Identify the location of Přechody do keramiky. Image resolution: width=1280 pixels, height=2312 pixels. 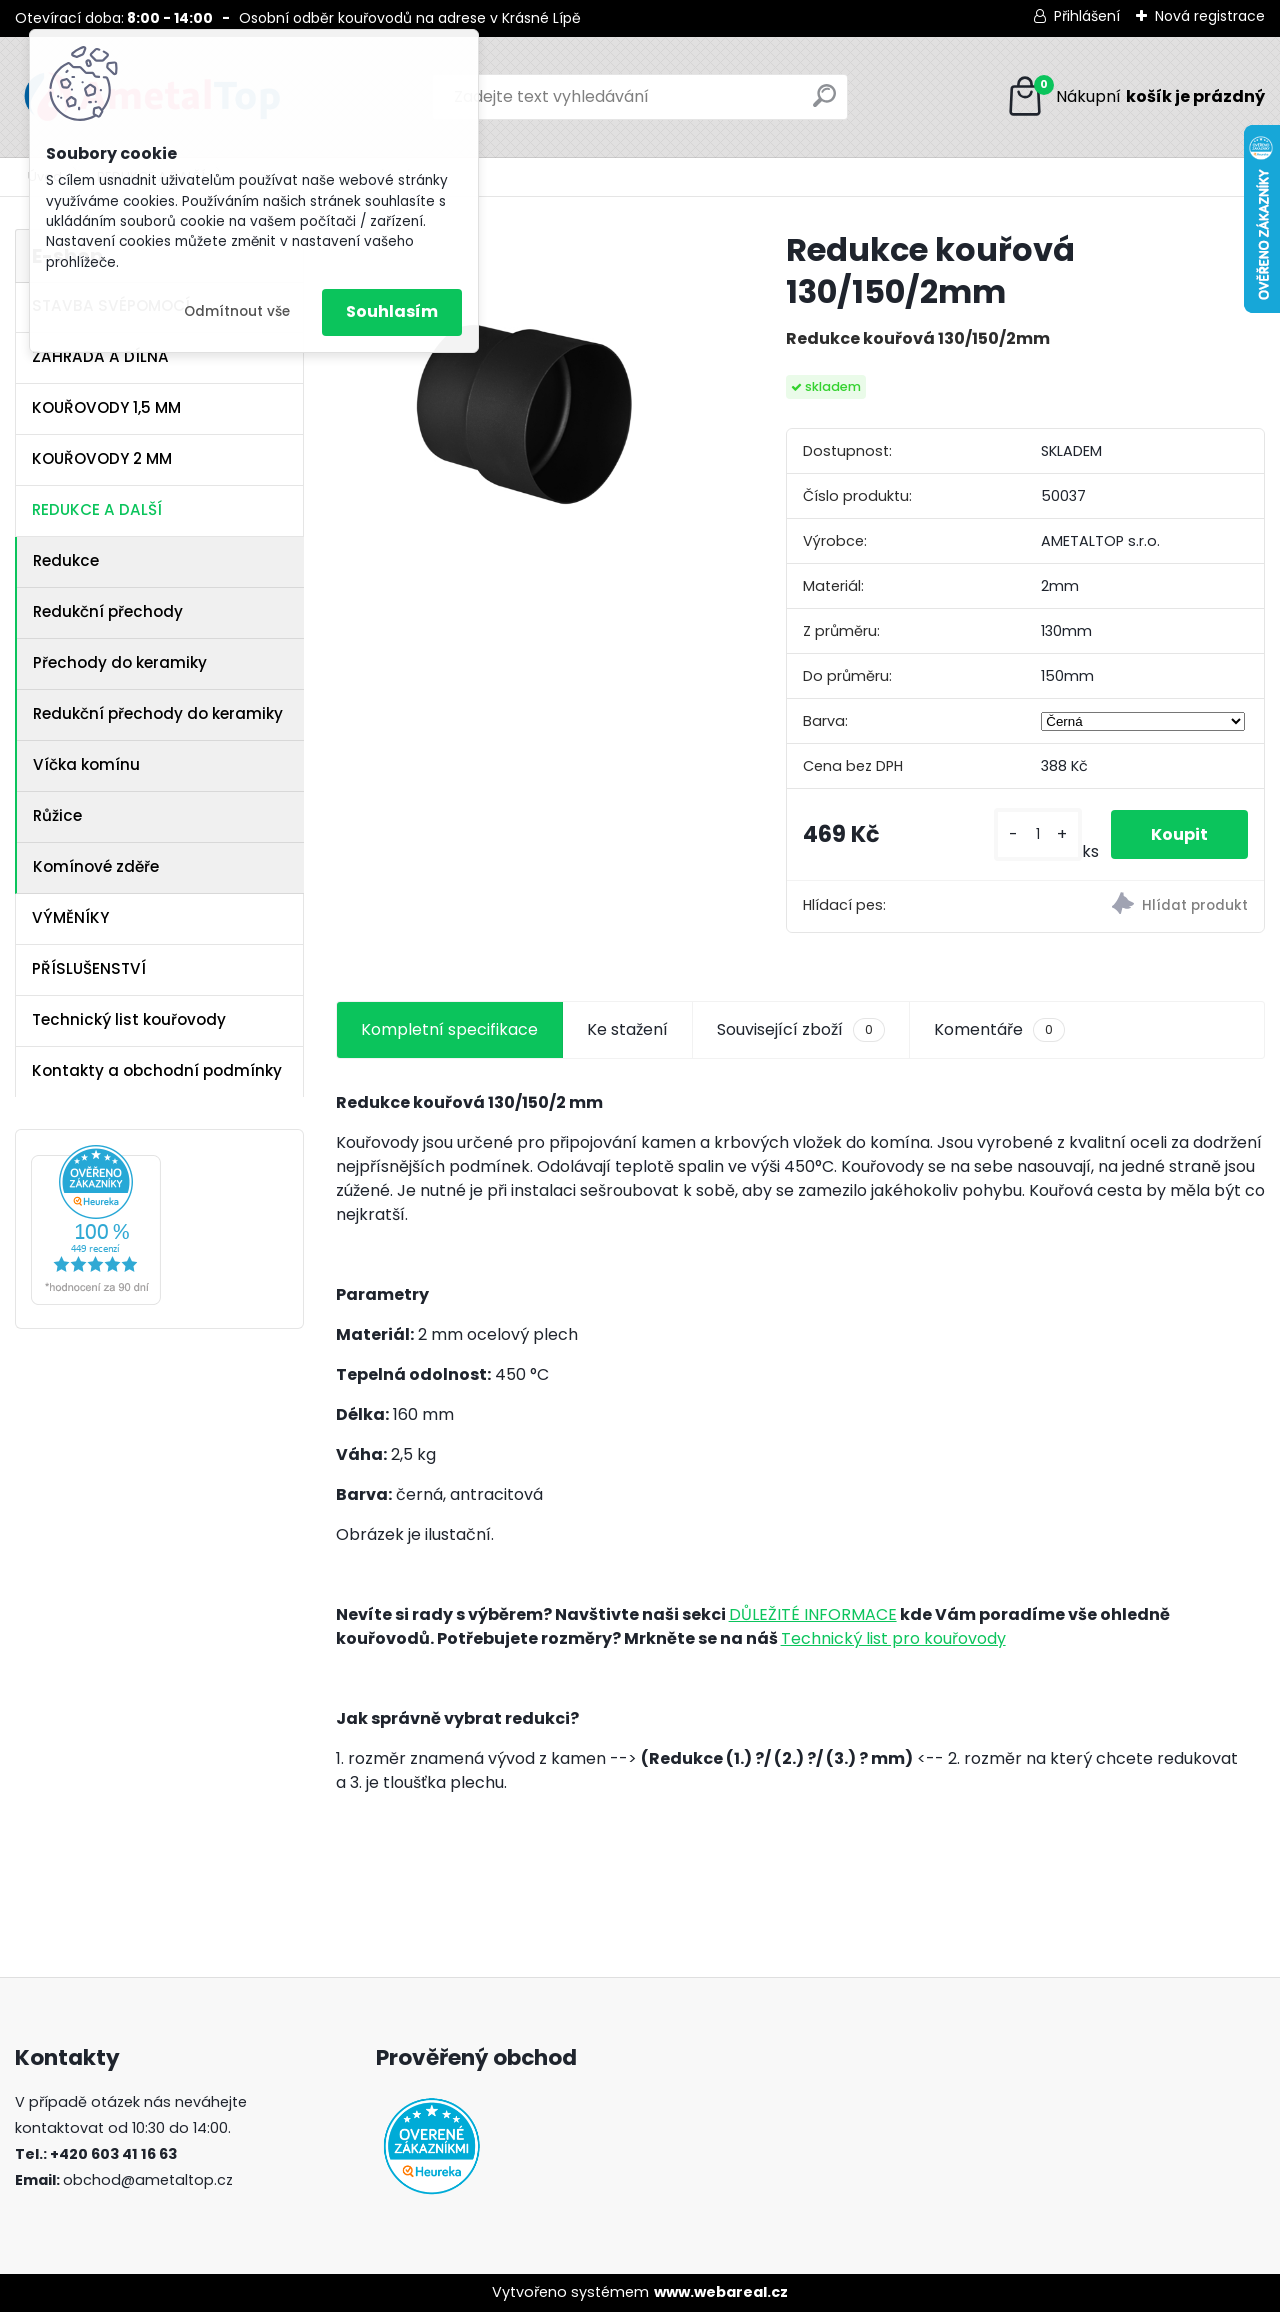
(120, 662).